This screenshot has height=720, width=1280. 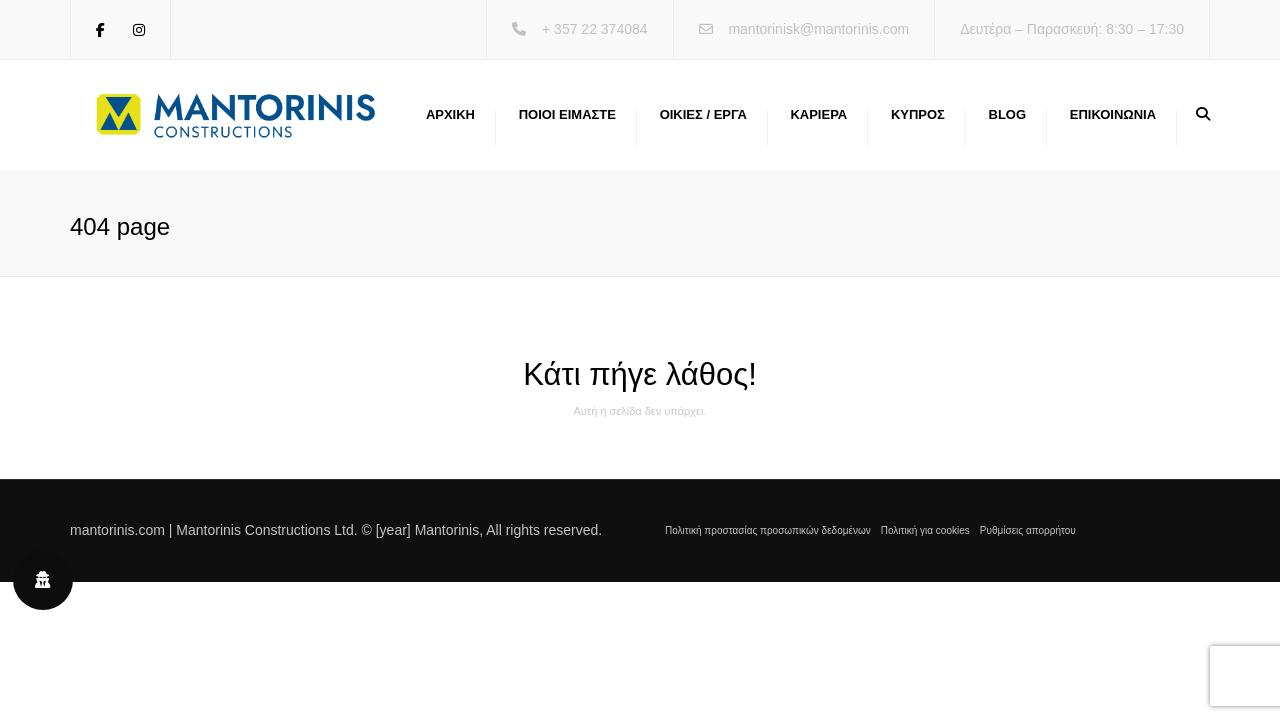 What do you see at coordinates (768, 530) in the screenshot?
I see `Πολιτική προστασίας προσωπικών δεδομένων` at bounding box center [768, 530].